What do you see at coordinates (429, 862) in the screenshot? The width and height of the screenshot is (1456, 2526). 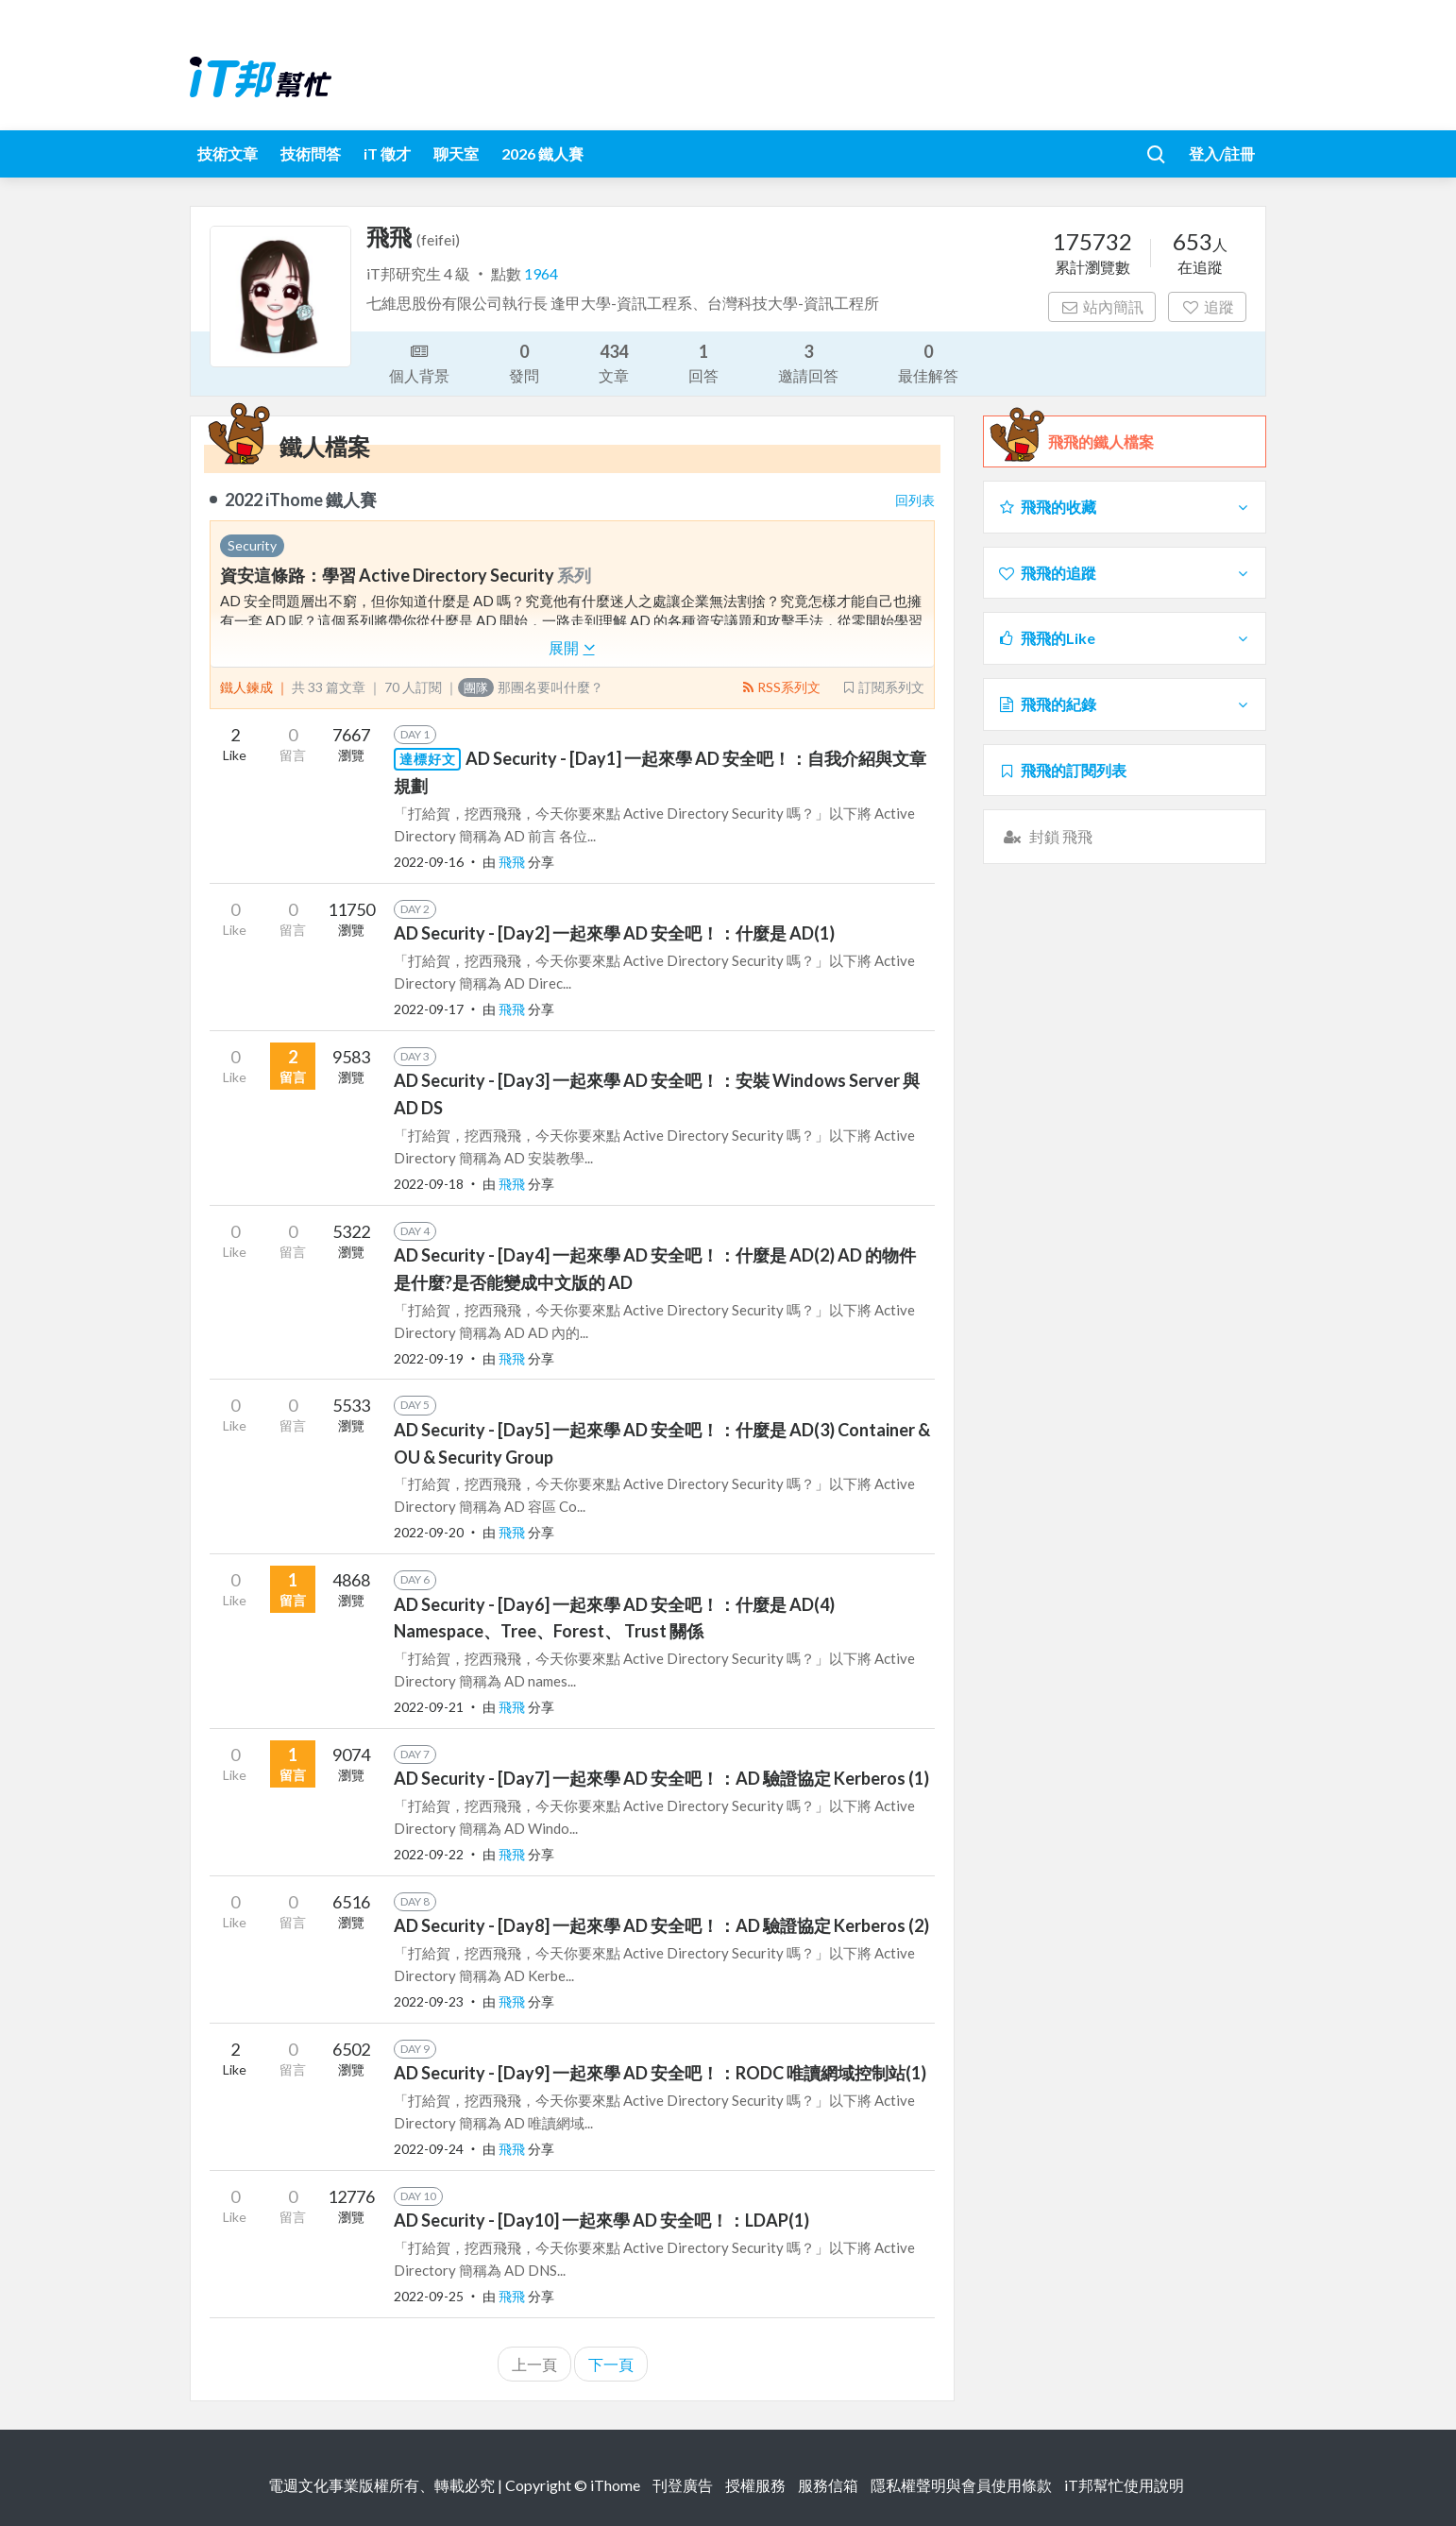 I see `2022-09-16` at bounding box center [429, 862].